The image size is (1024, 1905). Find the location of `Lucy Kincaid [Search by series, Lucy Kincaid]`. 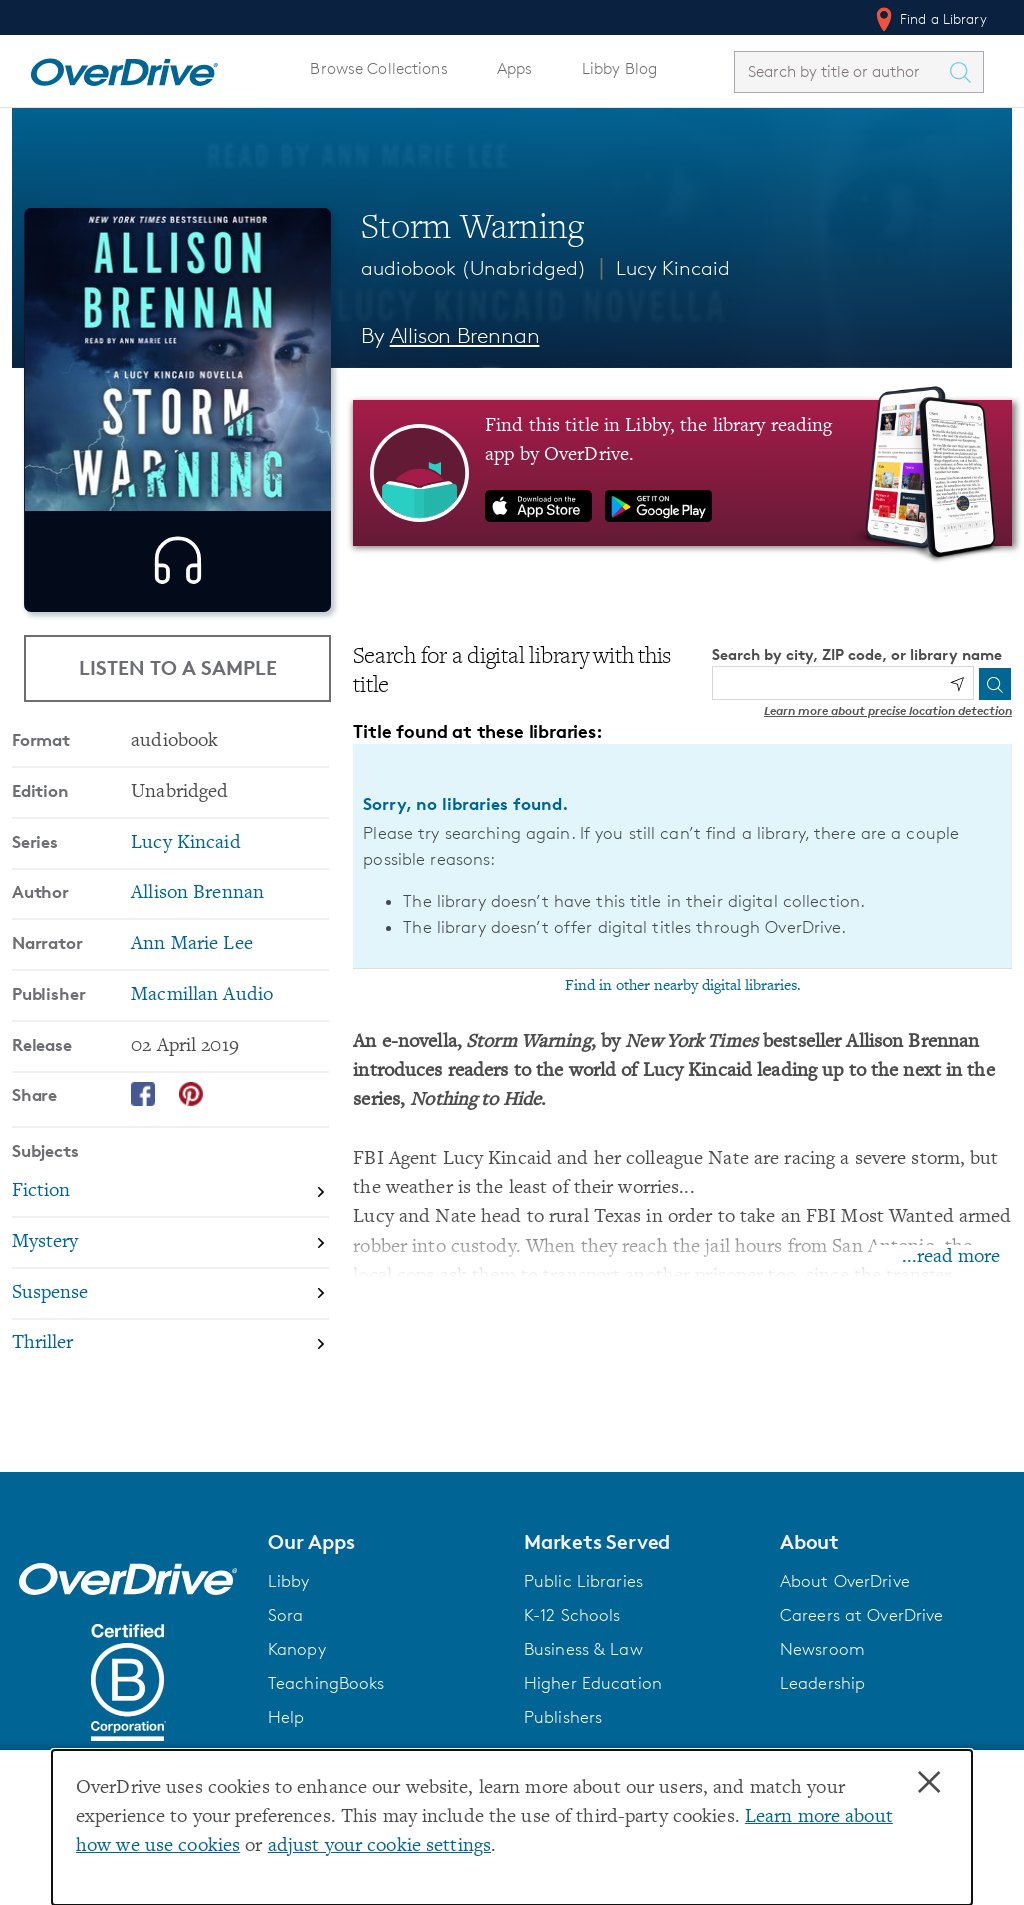

Lucy Kincaid [Search by series, Lucy Kincaid] is located at coordinates (185, 891).